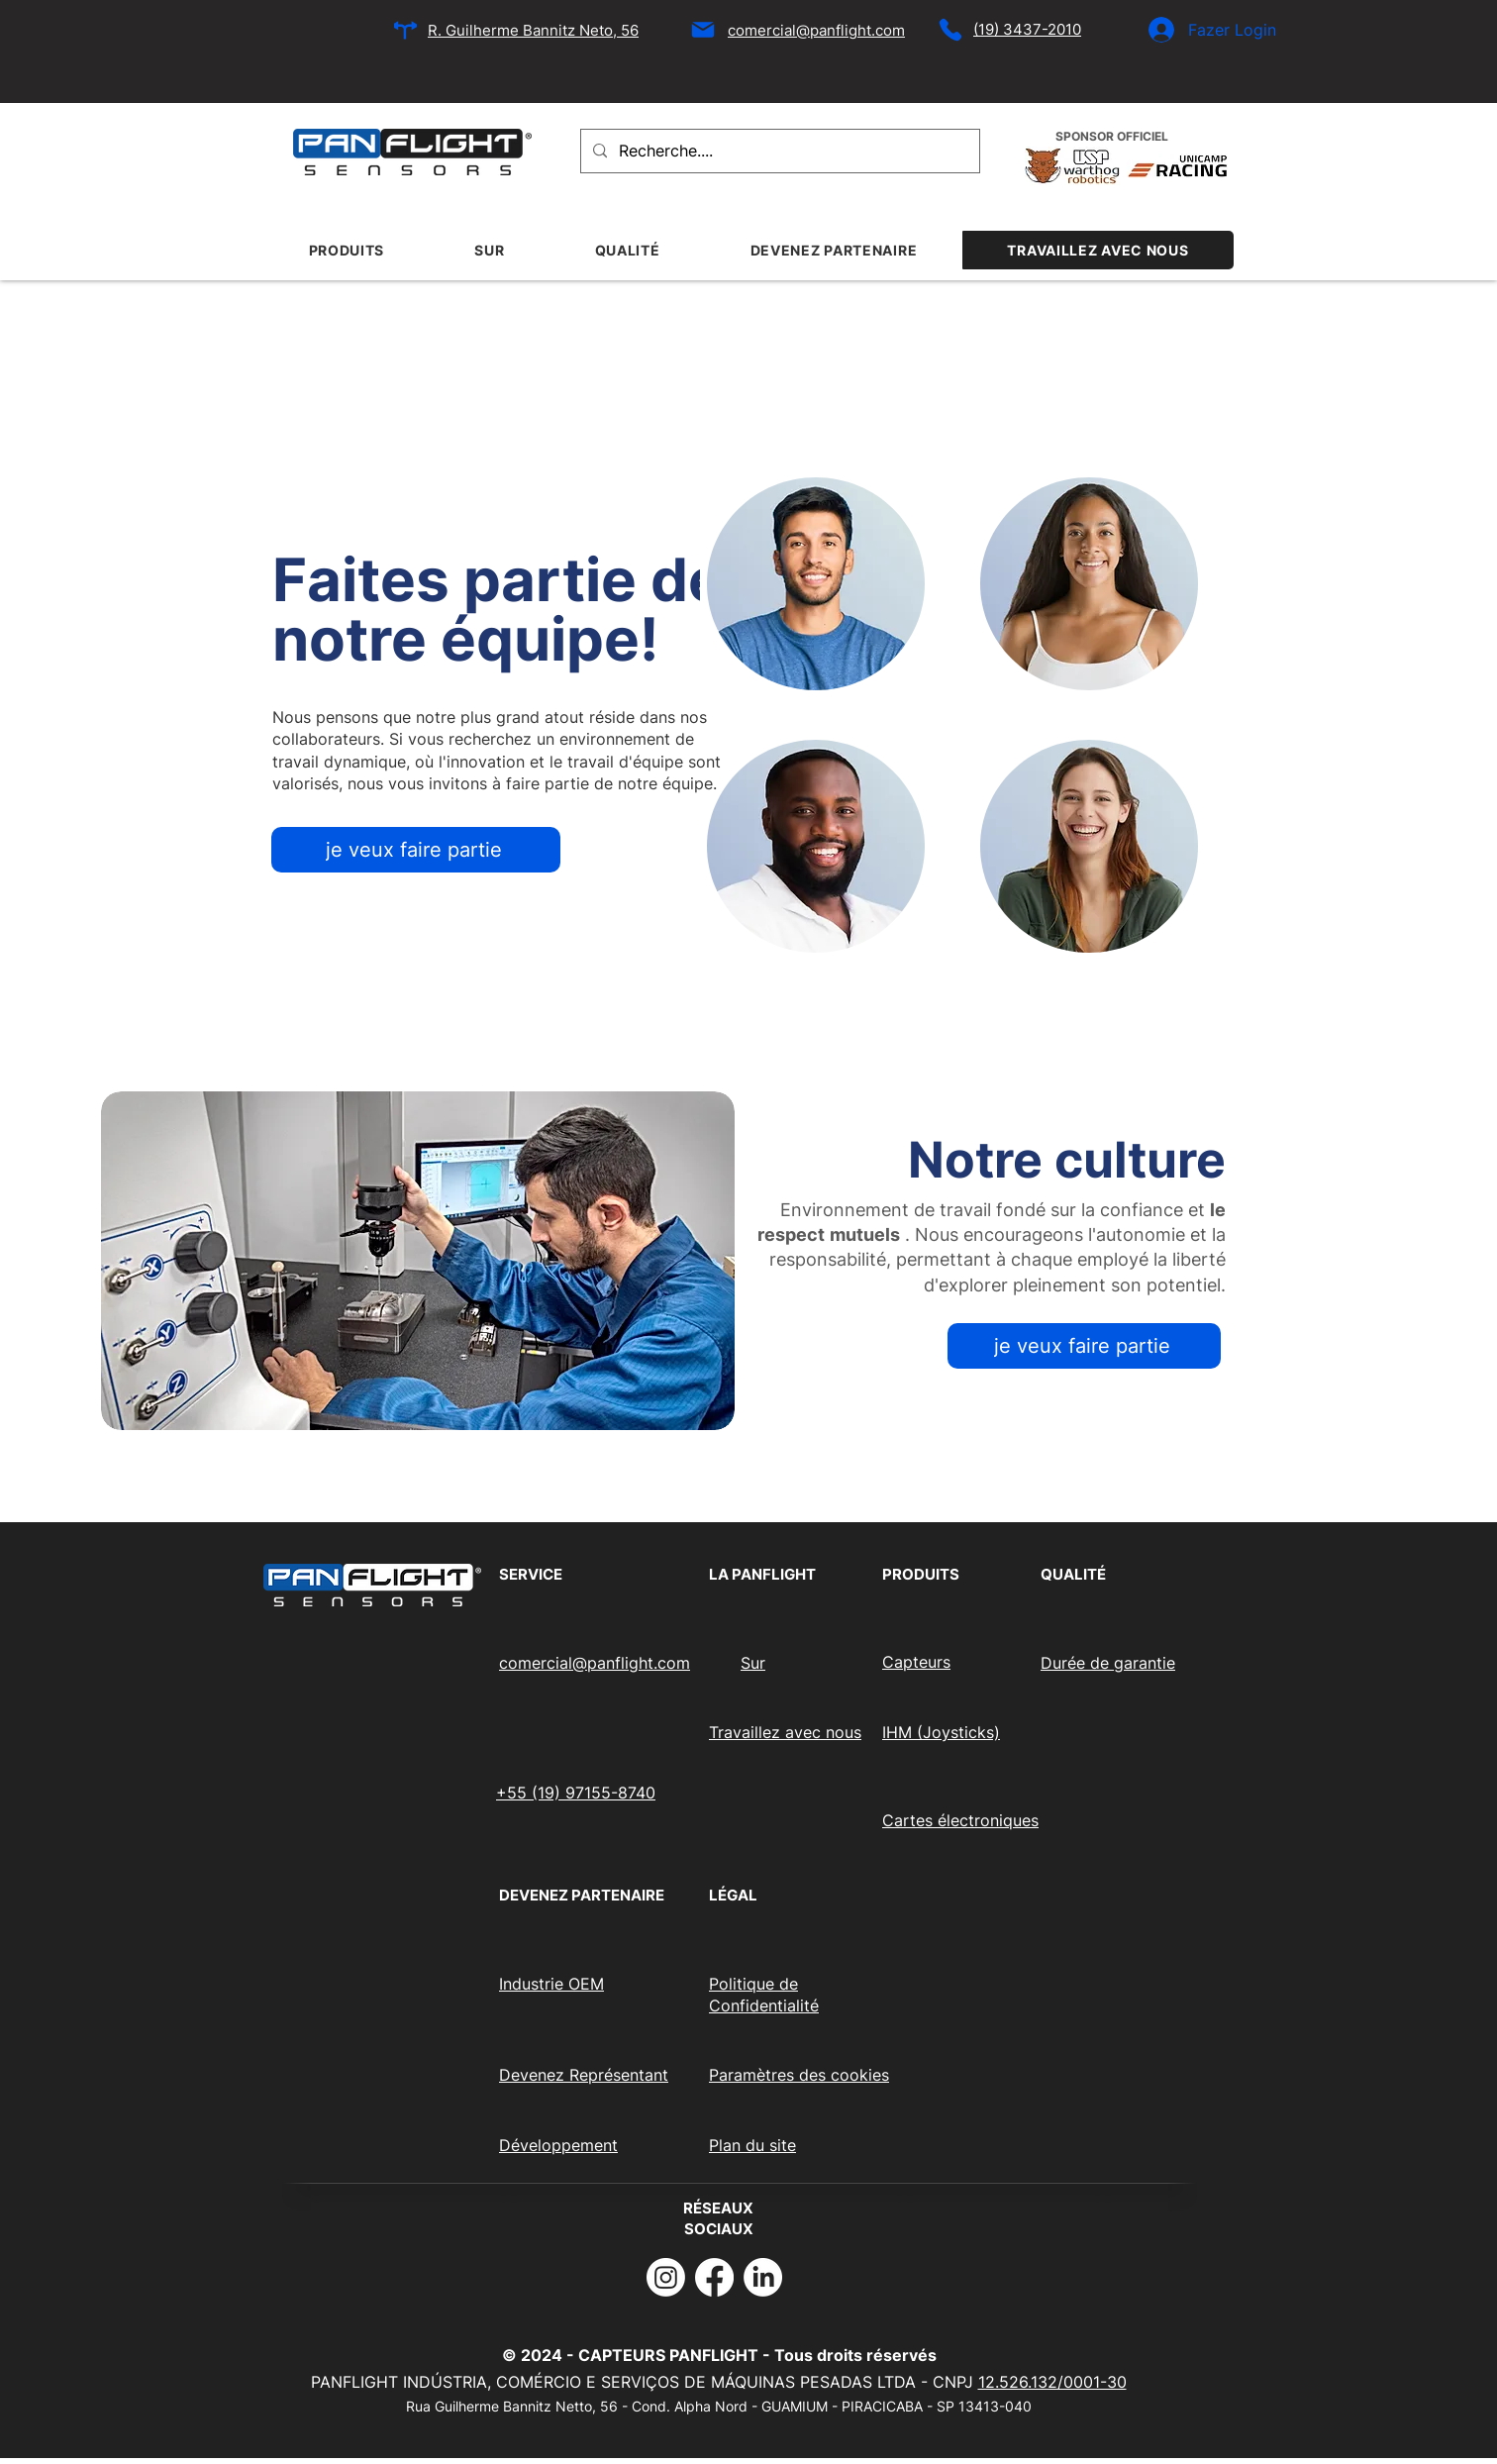 The height and width of the screenshot is (2464, 1497). What do you see at coordinates (778, 151) in the screenshot?
I see `[Recherche....]` at bounding box center [778, 151].